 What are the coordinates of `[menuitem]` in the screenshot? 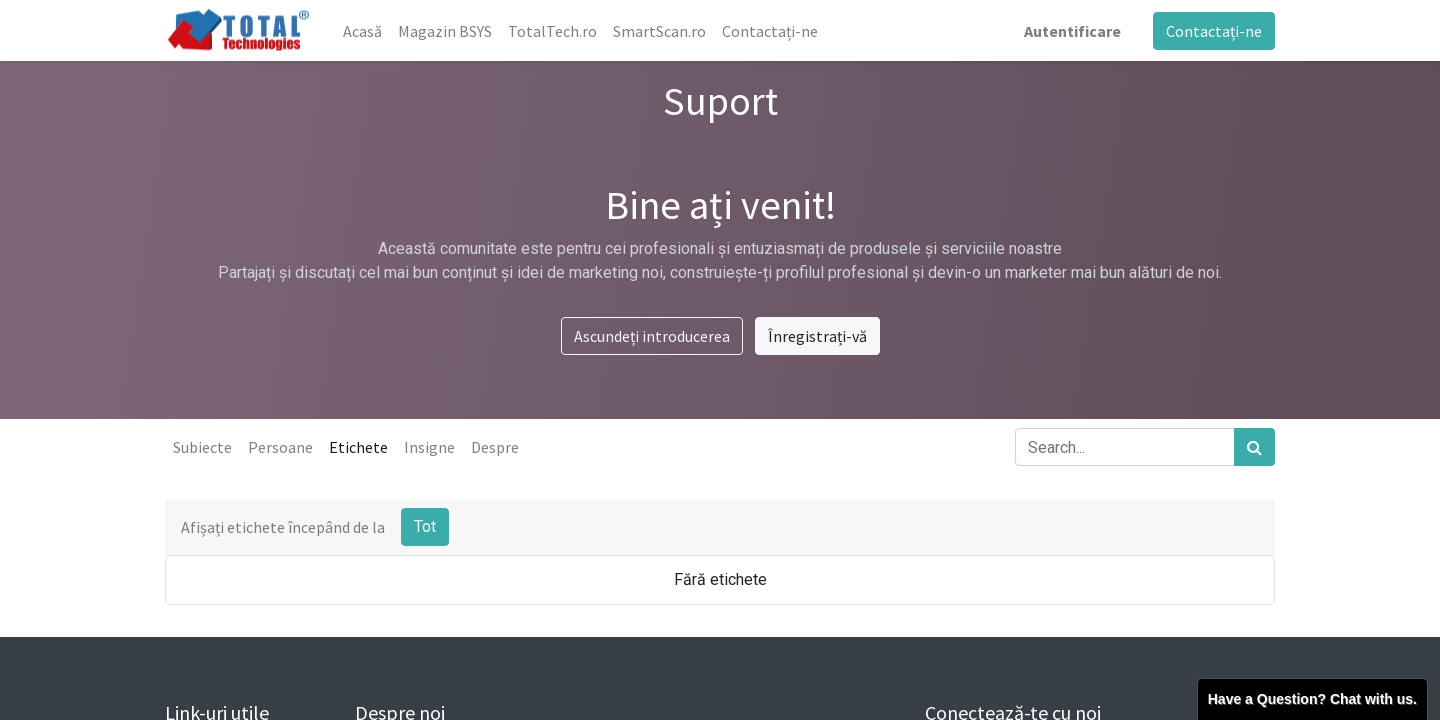 It's located at (362, 31).